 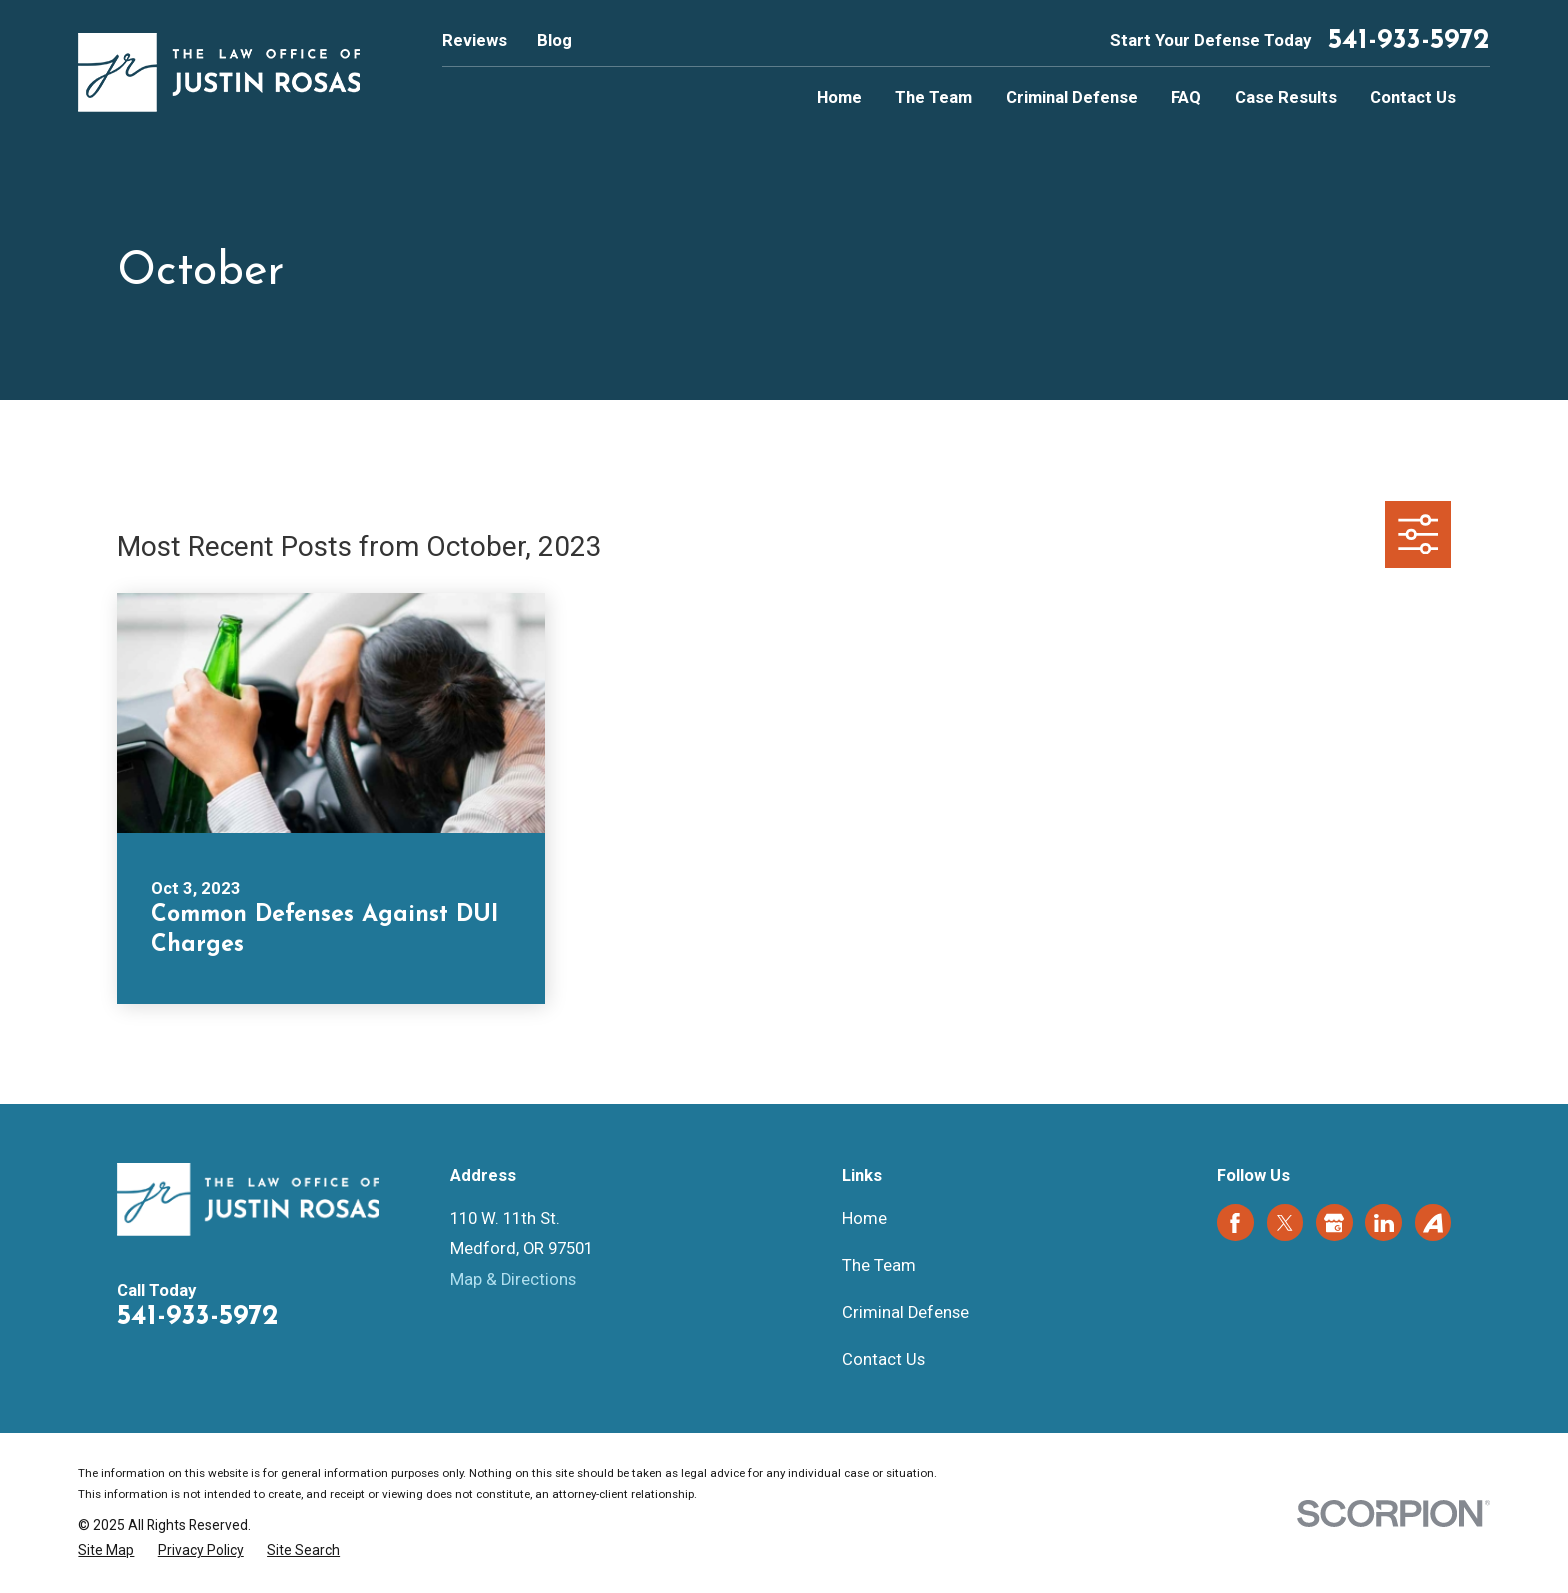 What do you see at coordinates (1072, 97) in the screenshot?
I see `Criminal Defense [menuitem]` at bounding box center [1072, 97].